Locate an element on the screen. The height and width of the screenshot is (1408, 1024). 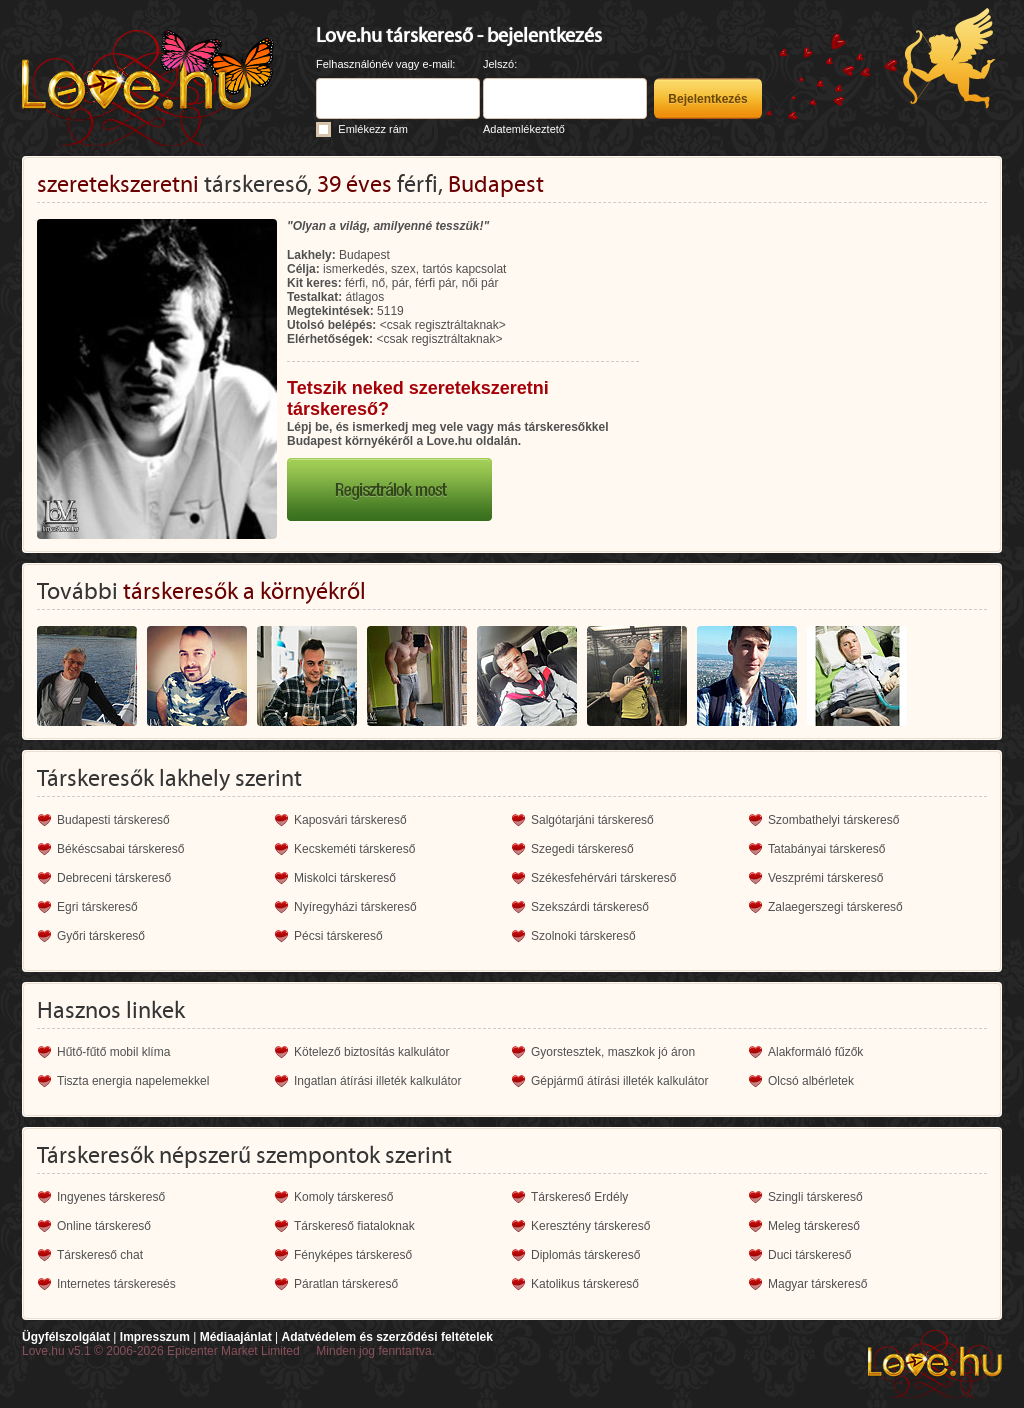
Fényképes társkereső is located at coordinates (353, 1255).